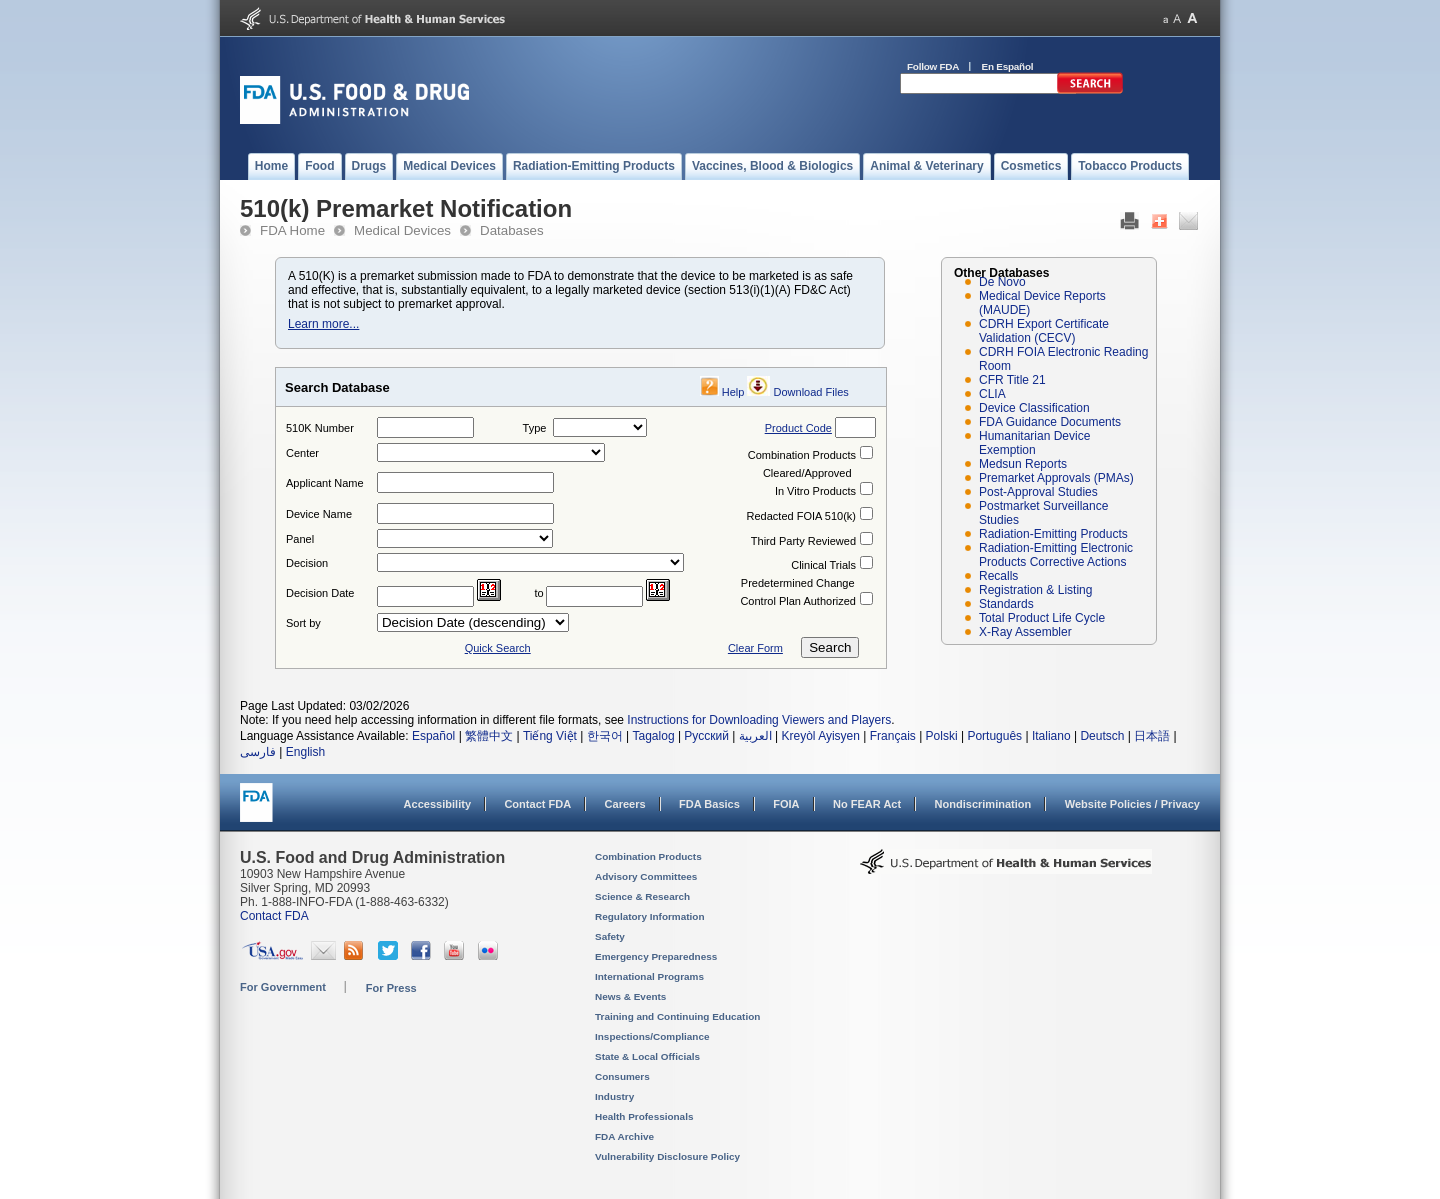 Image resolution: width=1440 pixels, height=1199 pixels. Describe the element at coordinates (489, 736) in the screenshot. I see `繁體中文` at that location.